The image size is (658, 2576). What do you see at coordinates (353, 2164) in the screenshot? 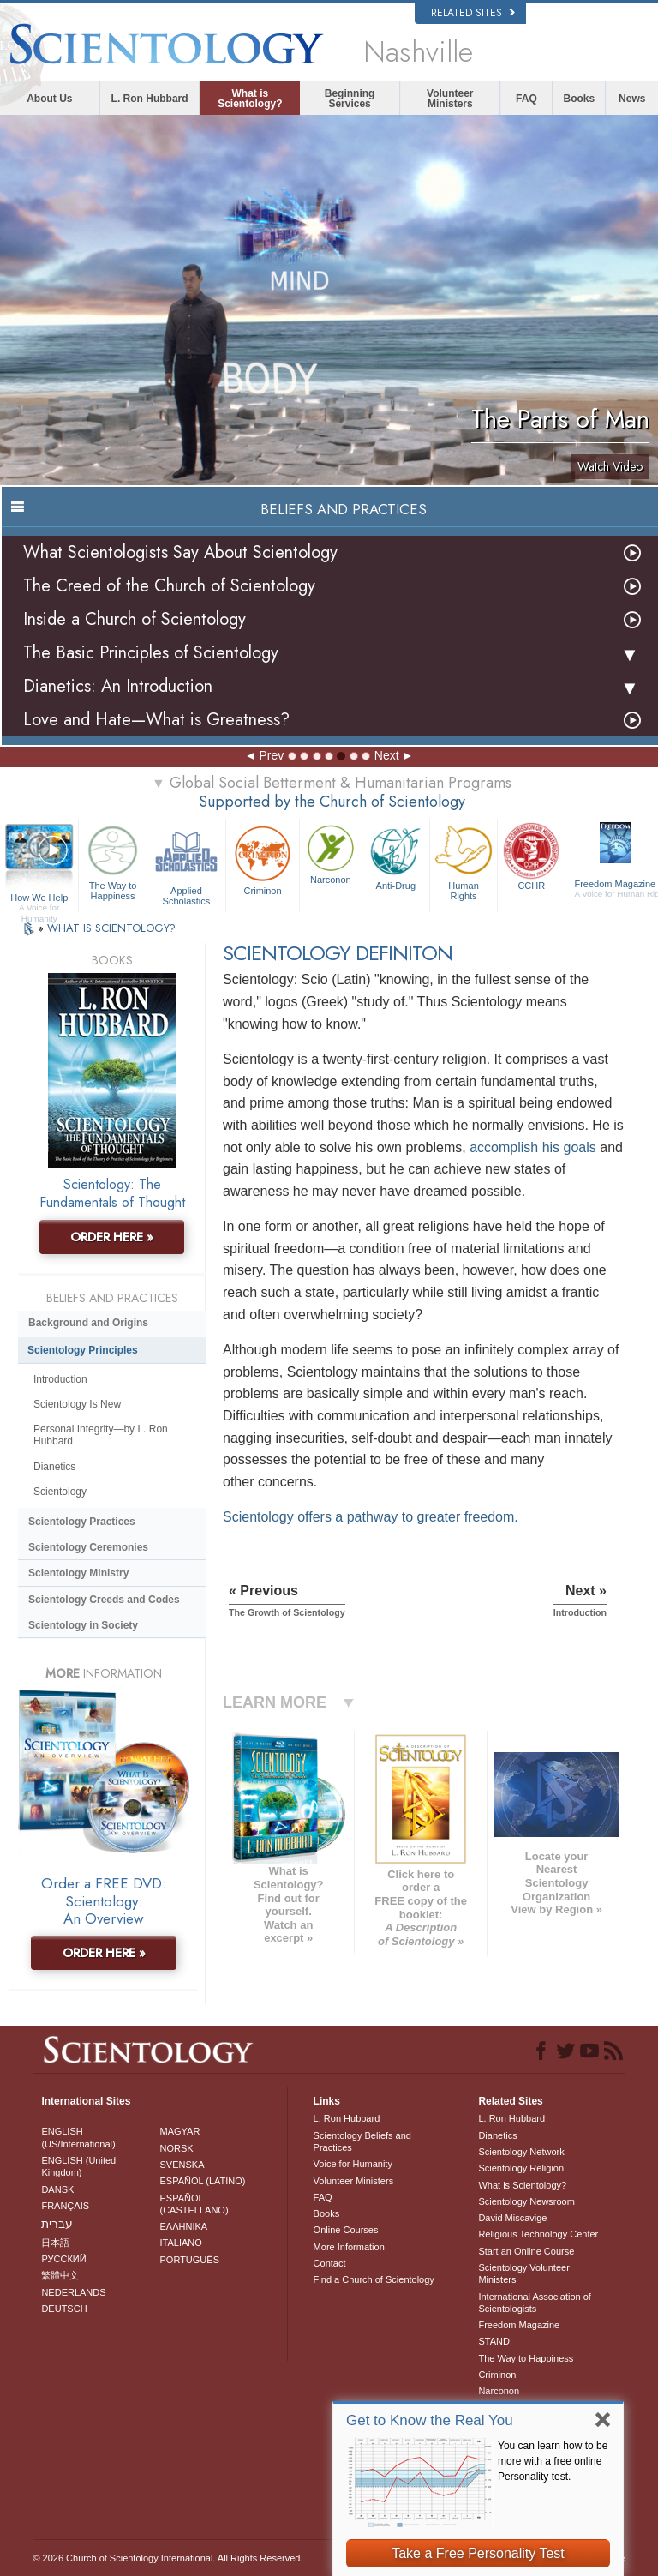
I see `Voice for Humanity` at bounding box center [353, 2164].